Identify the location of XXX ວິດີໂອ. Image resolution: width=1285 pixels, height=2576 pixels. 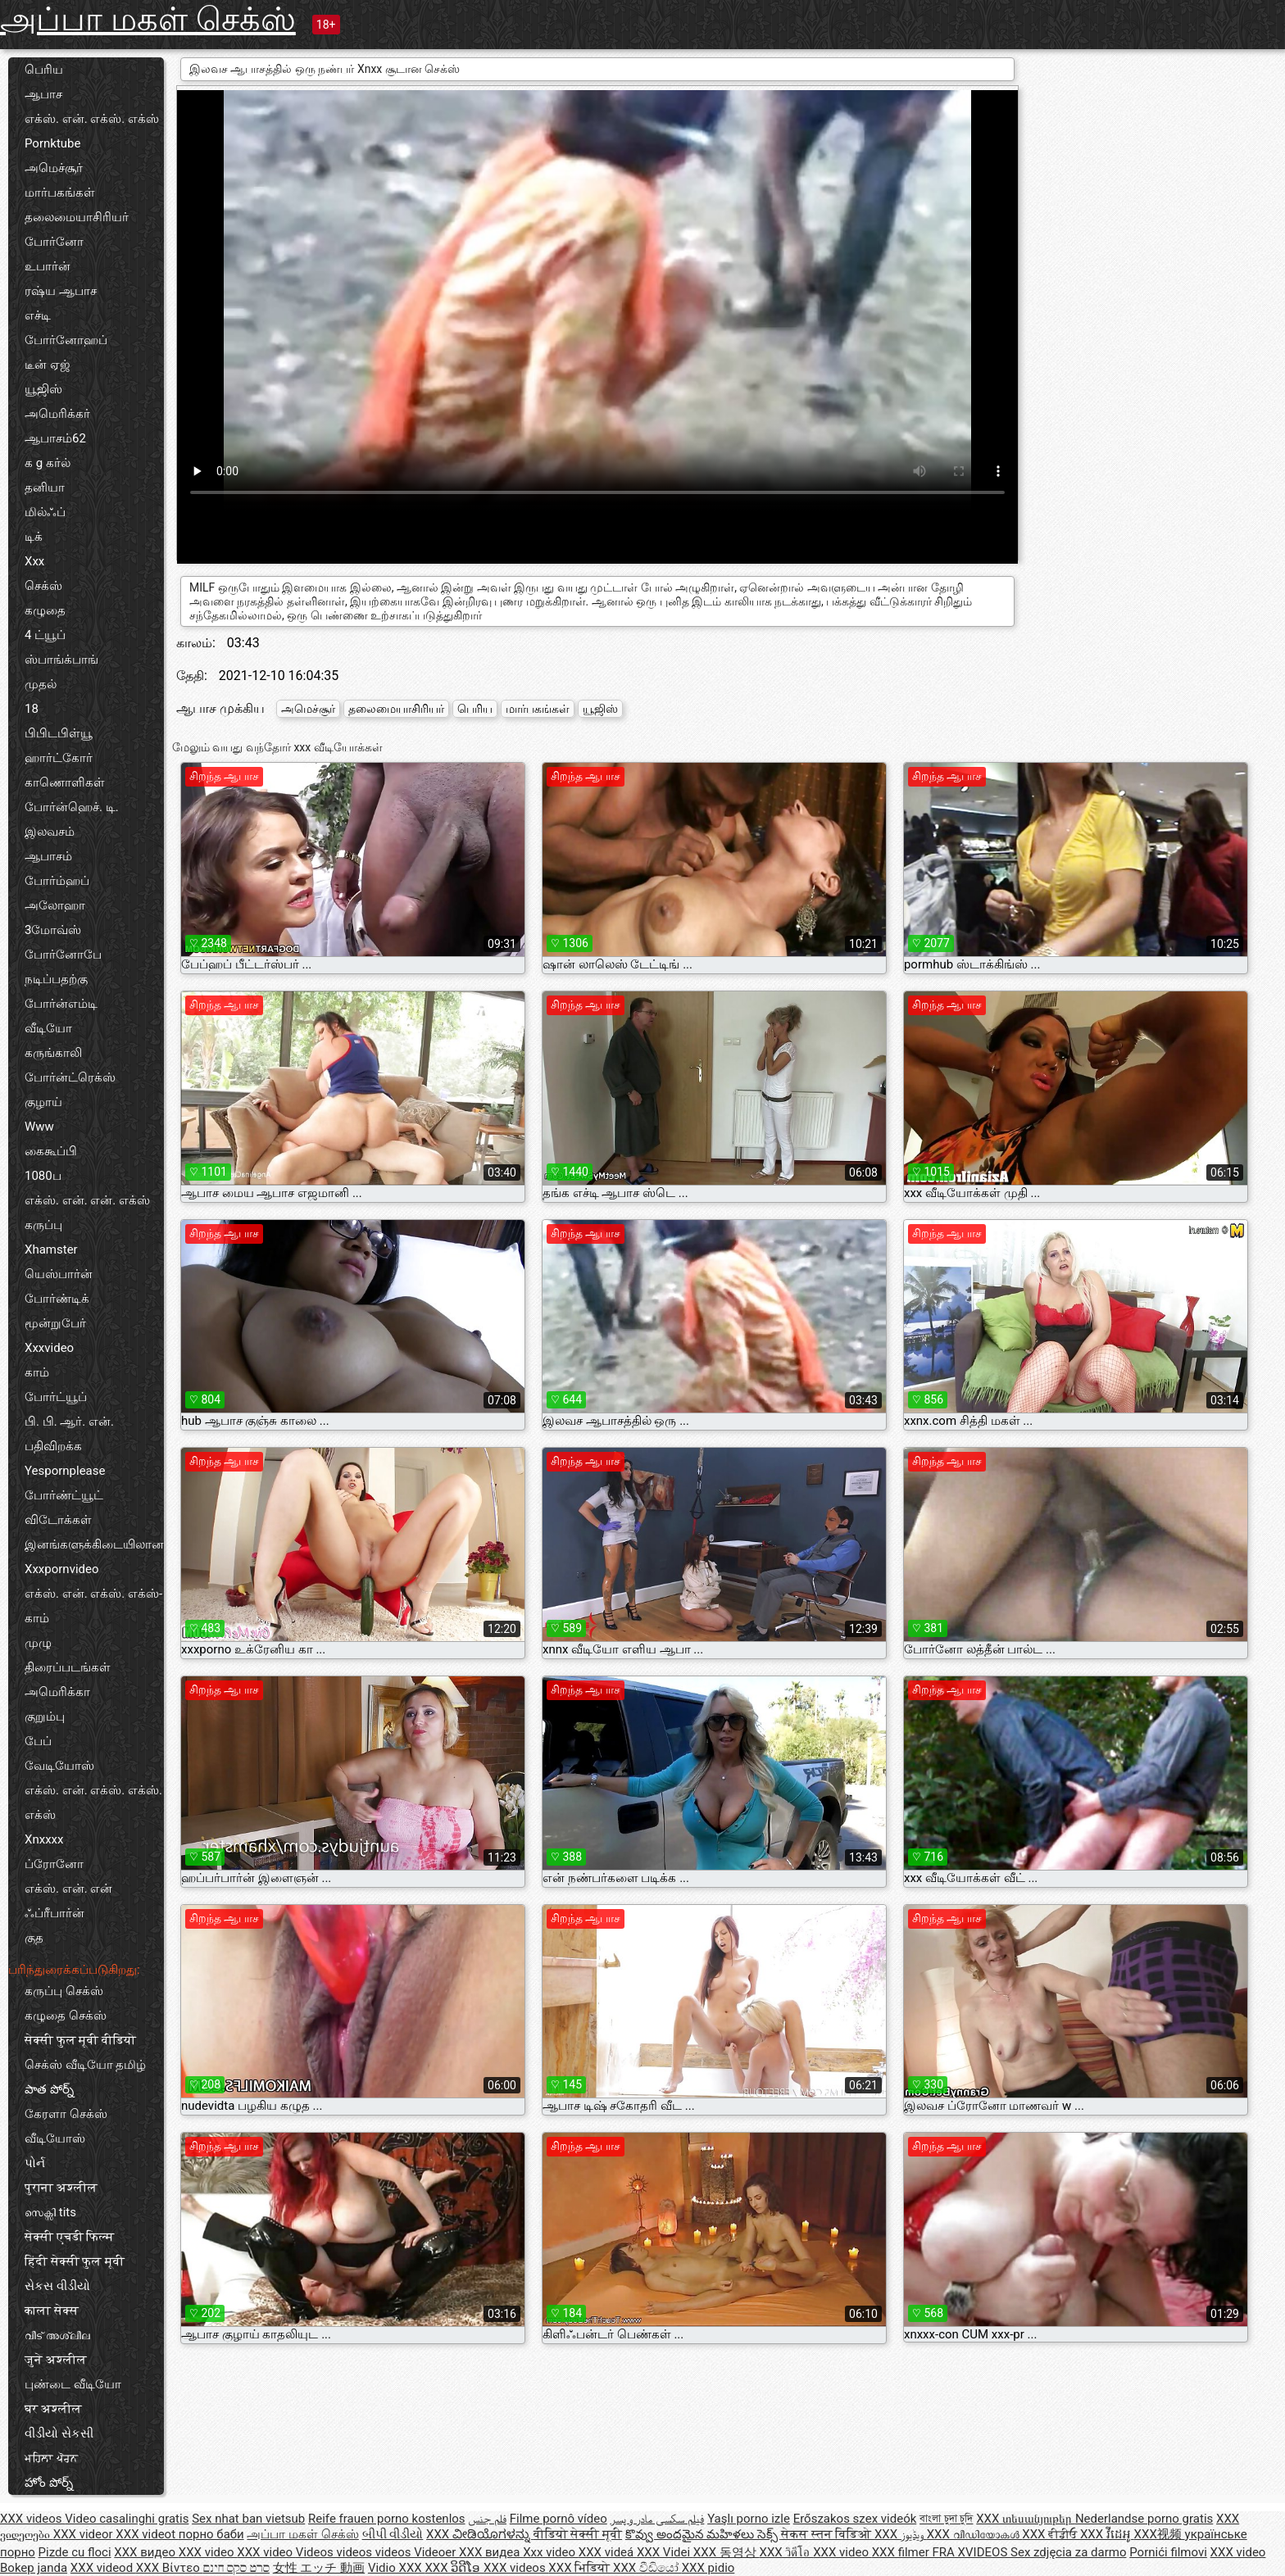
(454, 2567).